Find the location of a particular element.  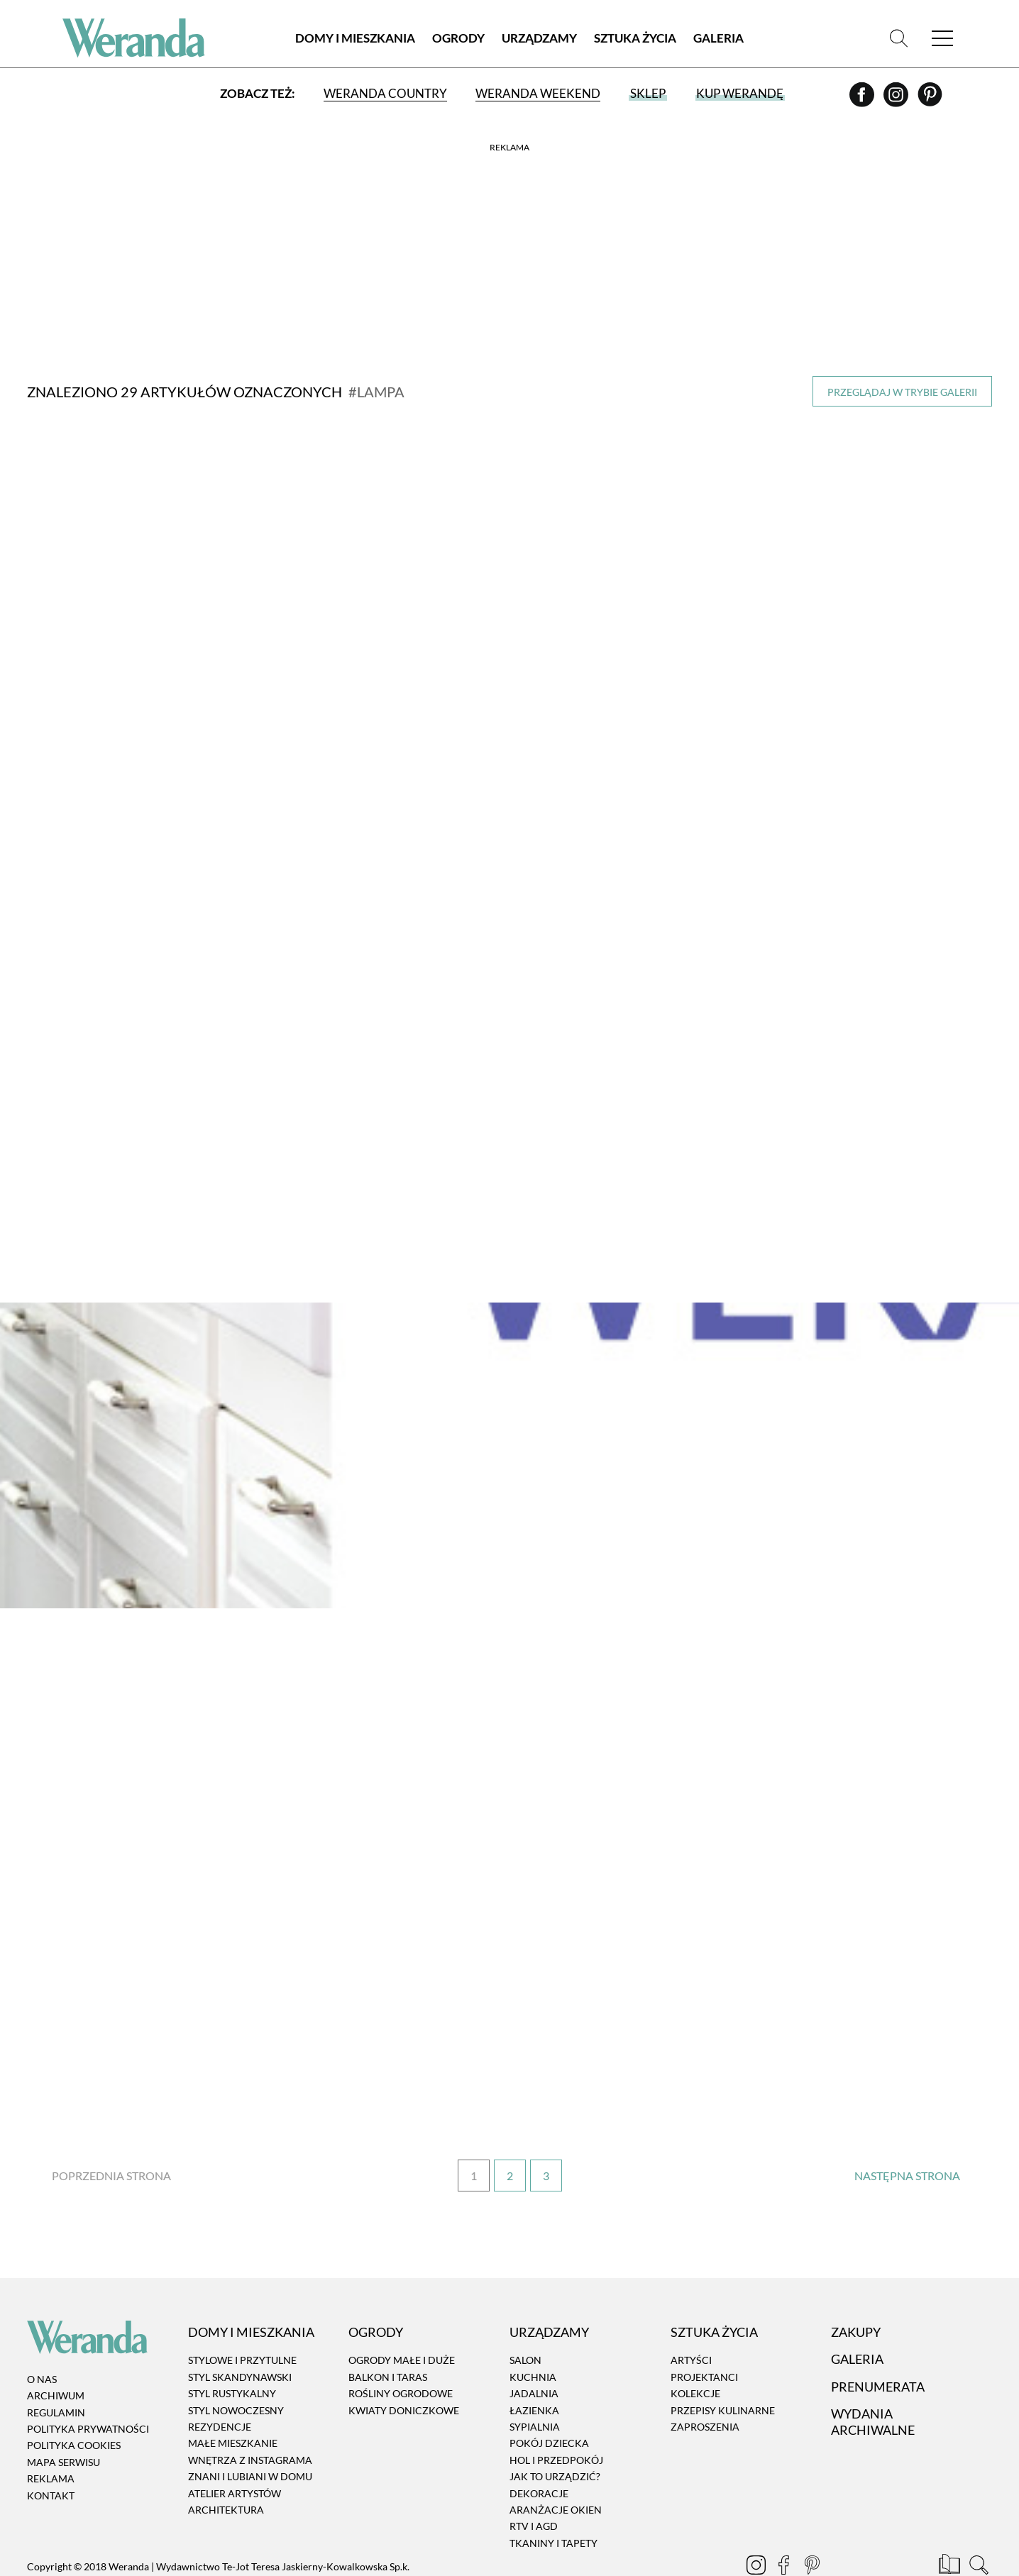

Polityka cookies is located at coordinates (74, 2403).